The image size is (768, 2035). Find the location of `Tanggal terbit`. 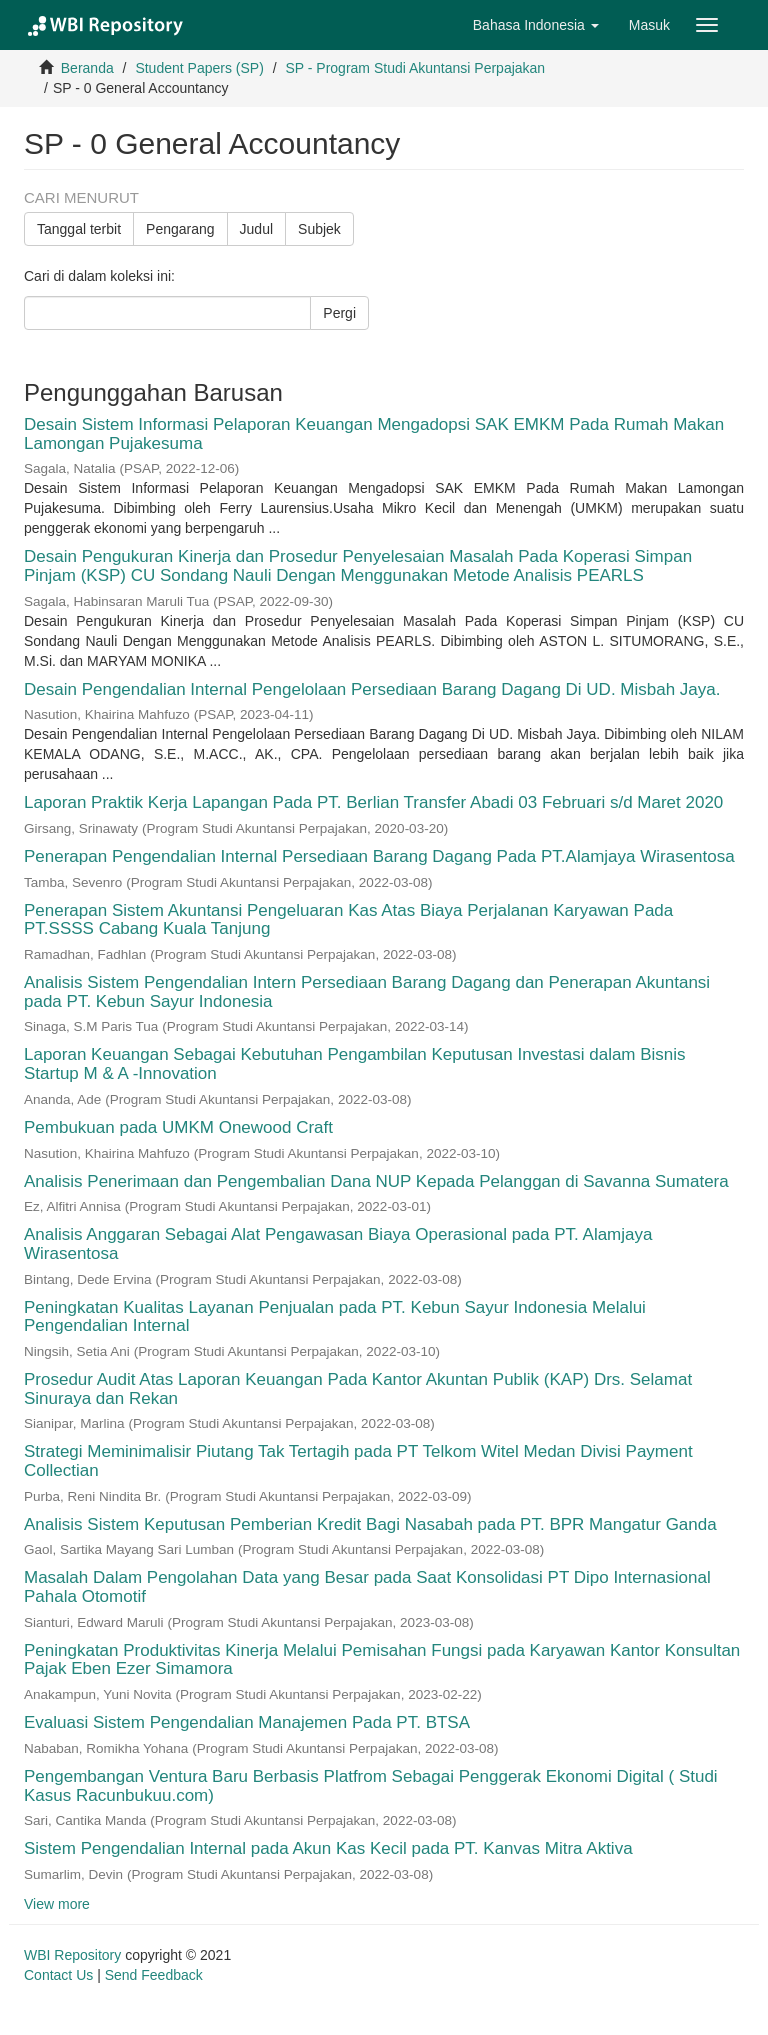

Tanggal terbit is located at coordinates (79, 229).